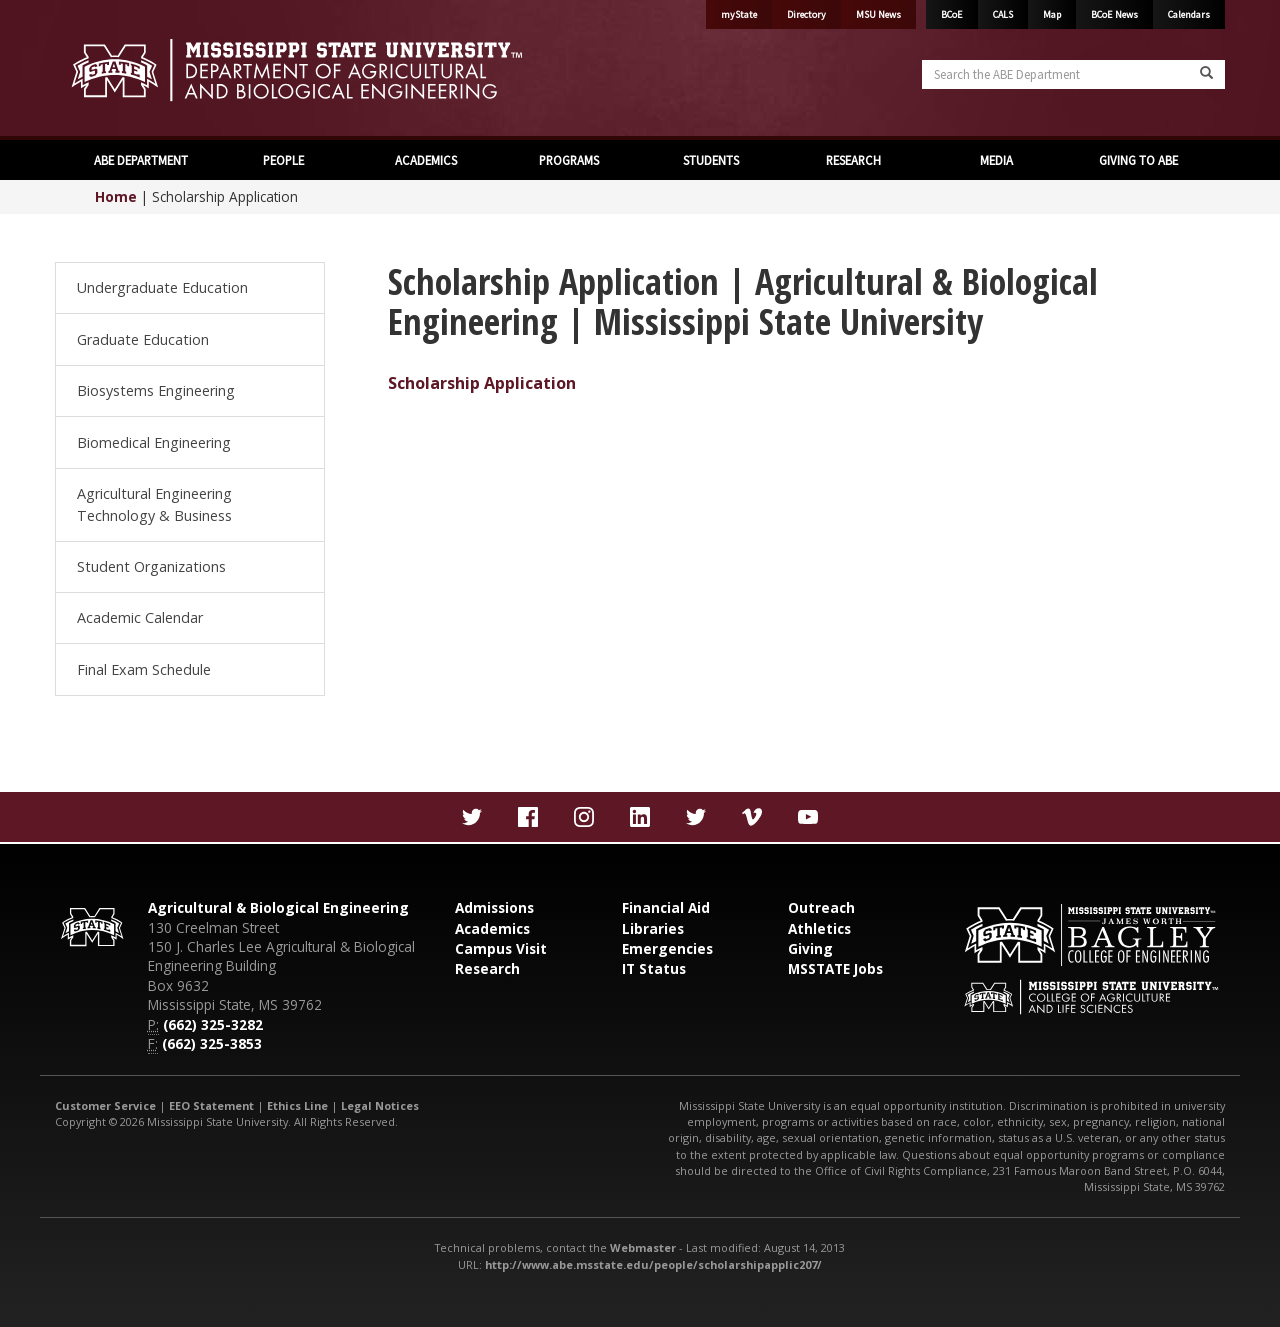 The image size is (1280, 1327). I want to click on Legal Notices, so click(380, 1105).